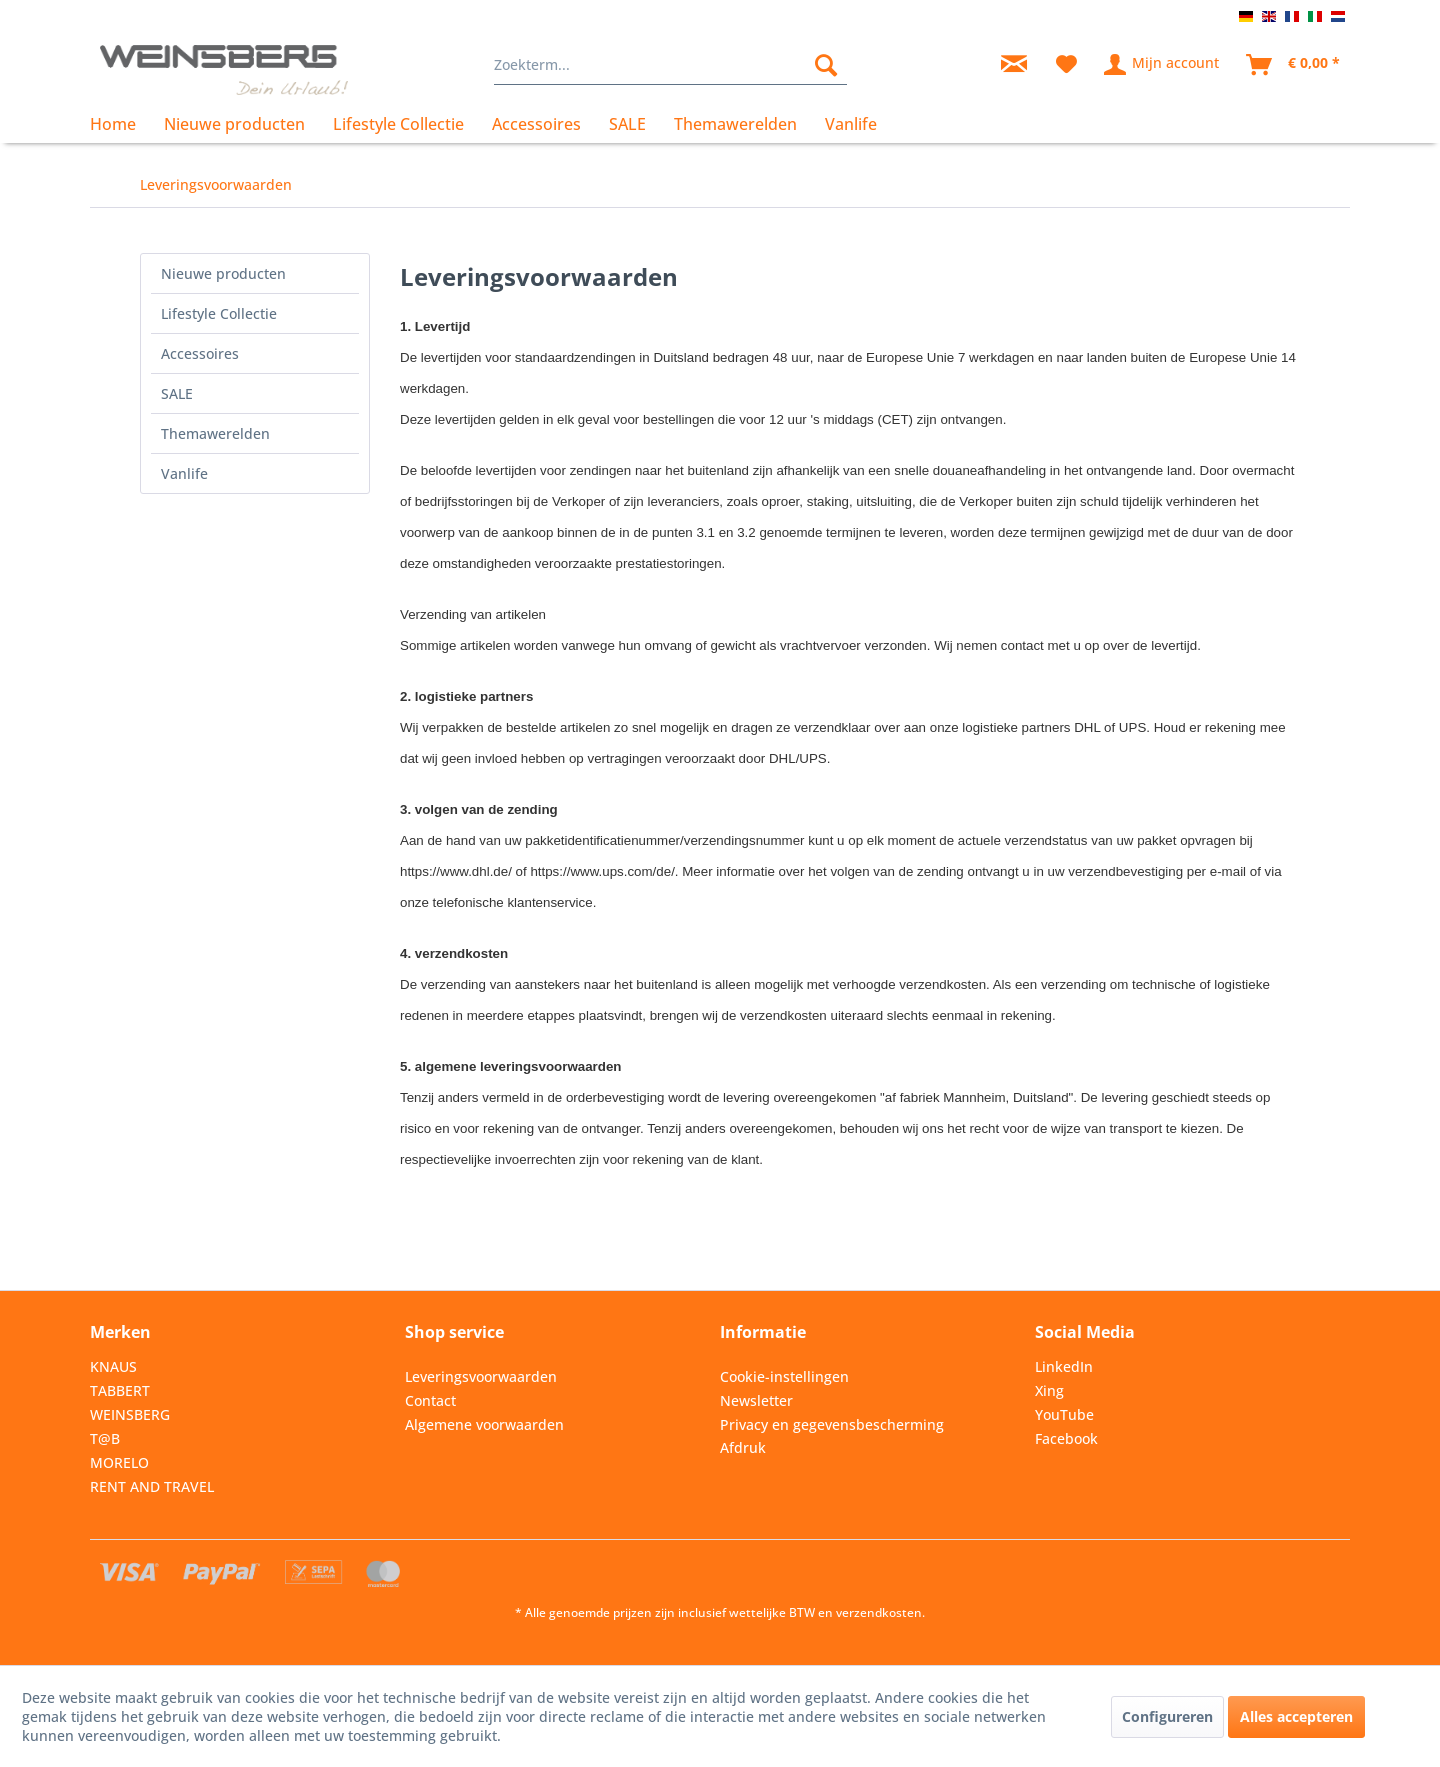  Describe the element at coordinates (481, 1376) in the screenshot. I see `Leveringsvoorwaarden` at that location.